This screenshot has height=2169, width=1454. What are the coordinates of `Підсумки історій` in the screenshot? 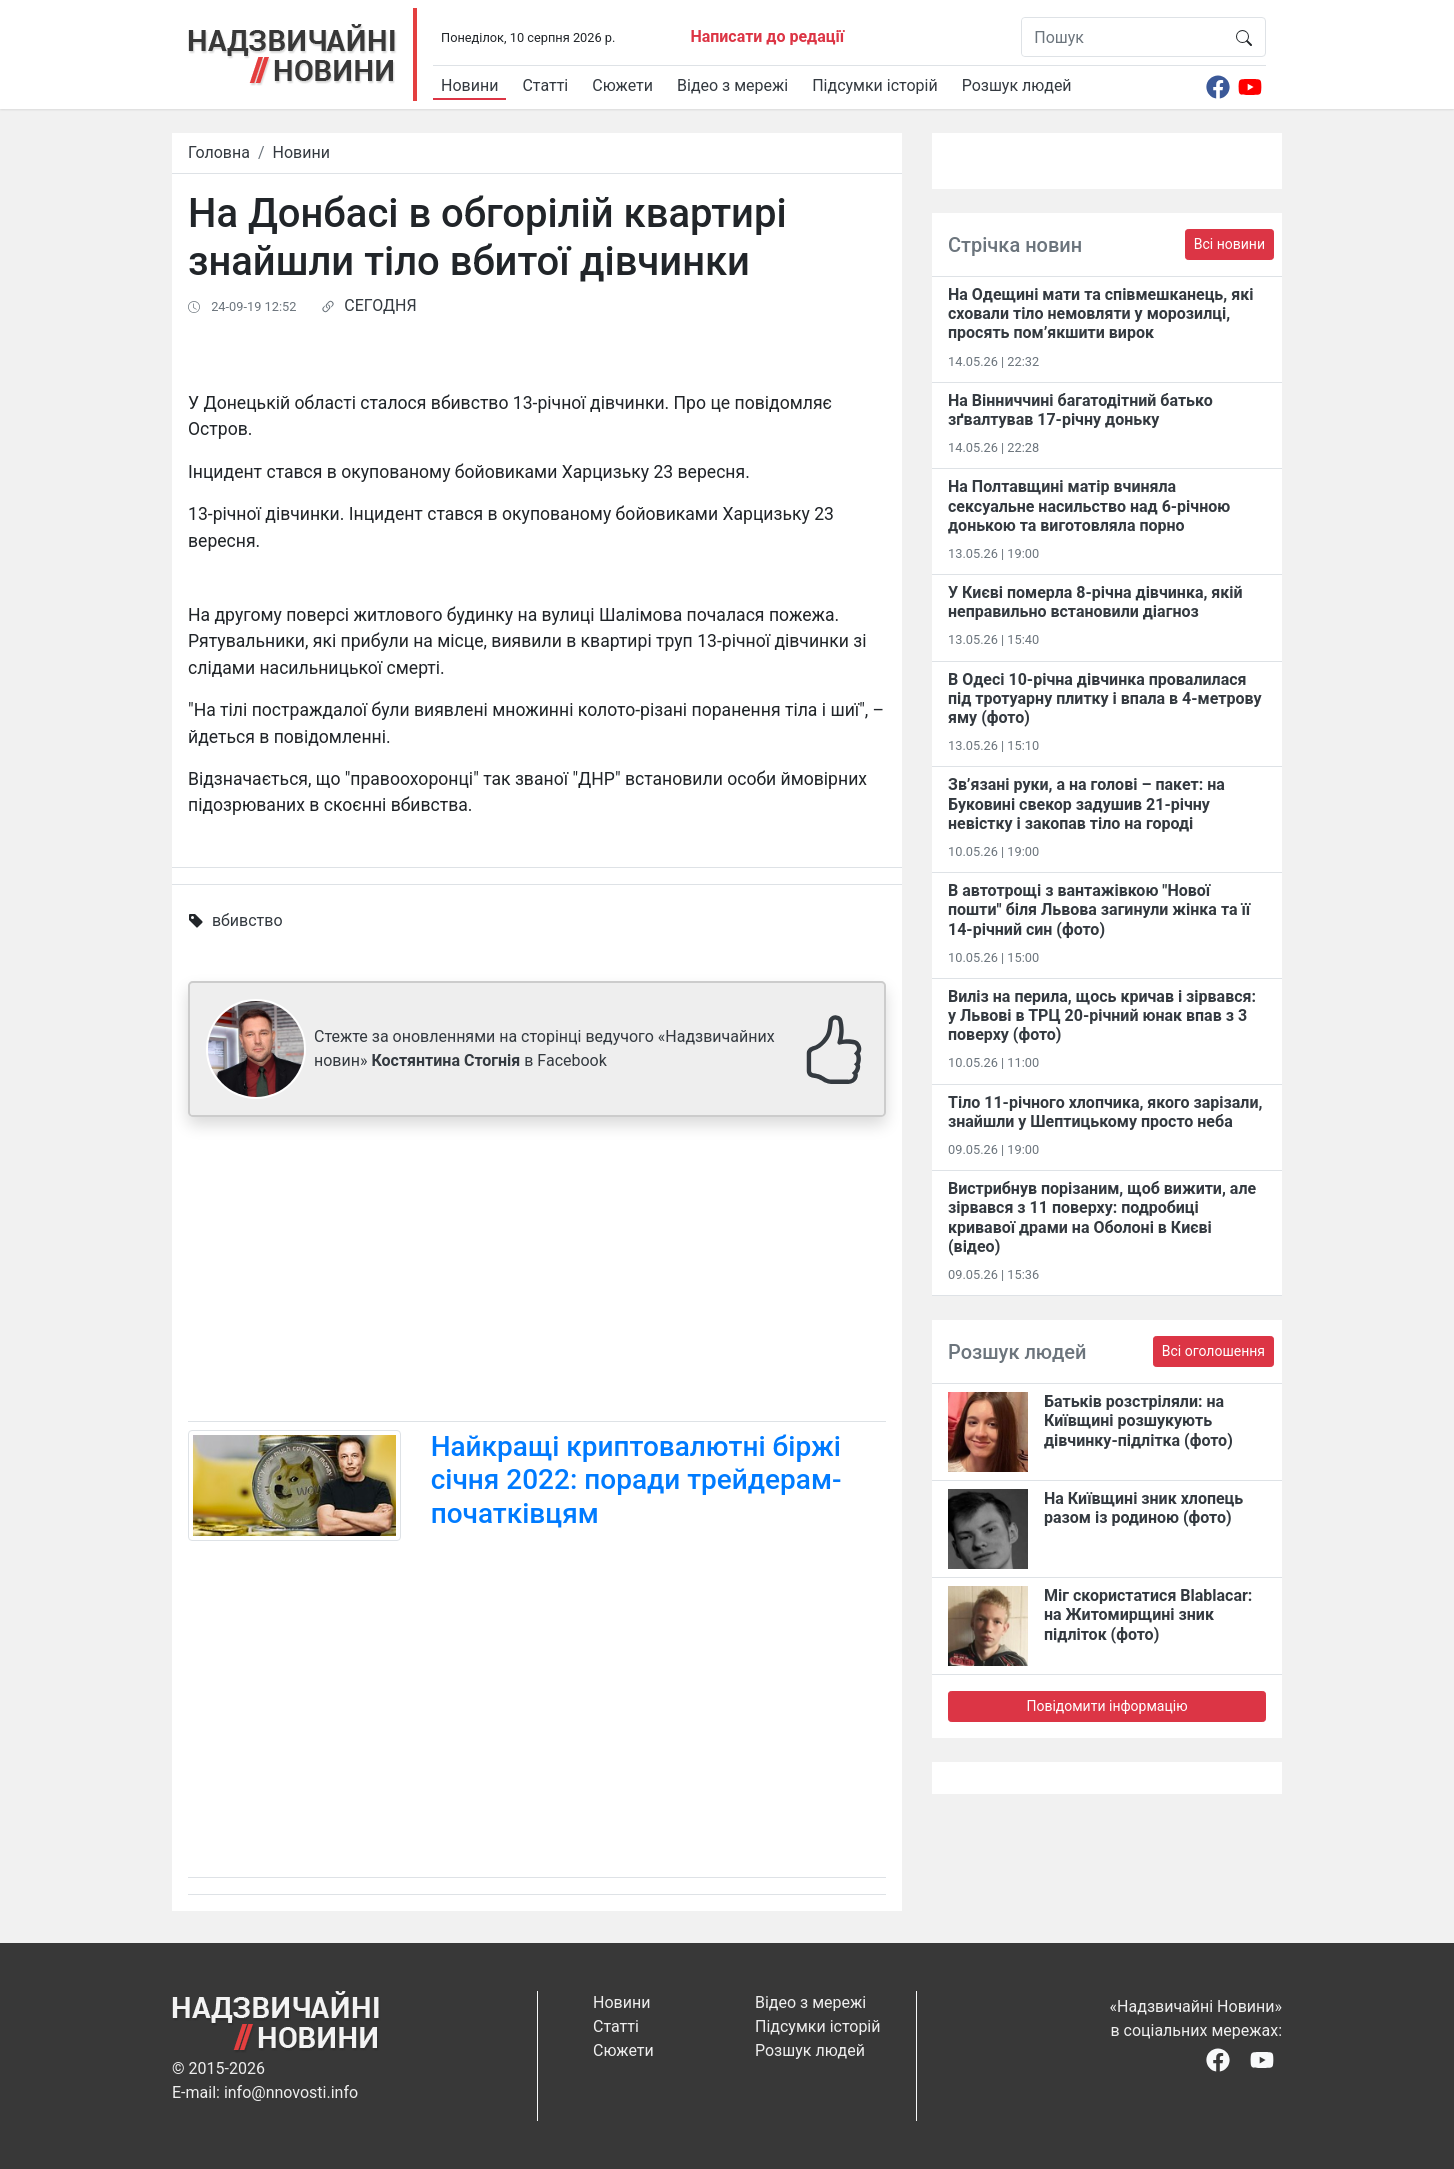 It's located at (875, 85).